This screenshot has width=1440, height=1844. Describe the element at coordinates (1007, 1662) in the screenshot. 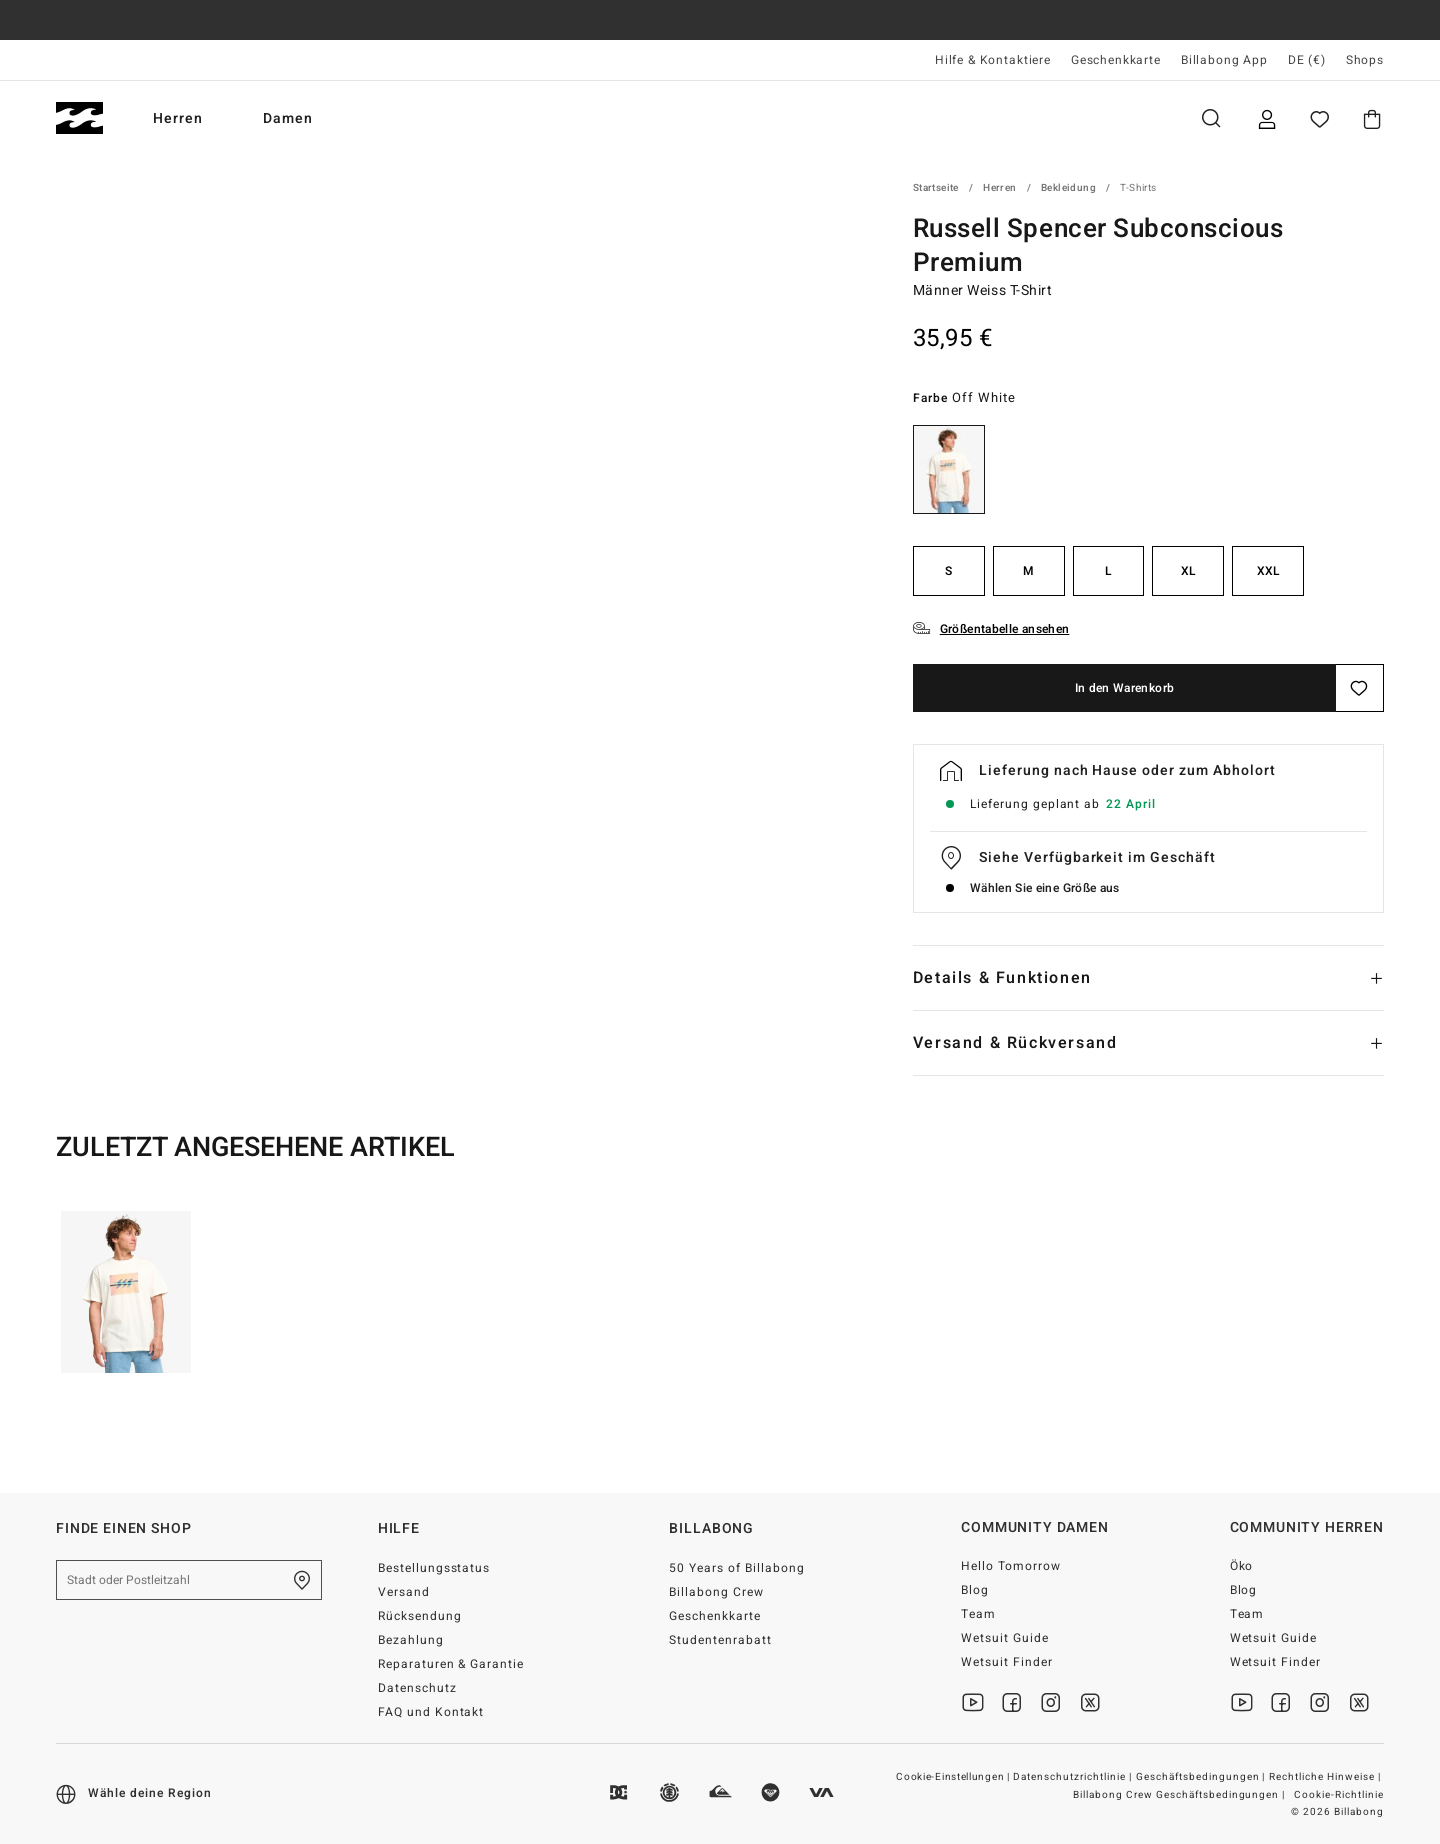

I see `Wetsuit Finder` at that location.